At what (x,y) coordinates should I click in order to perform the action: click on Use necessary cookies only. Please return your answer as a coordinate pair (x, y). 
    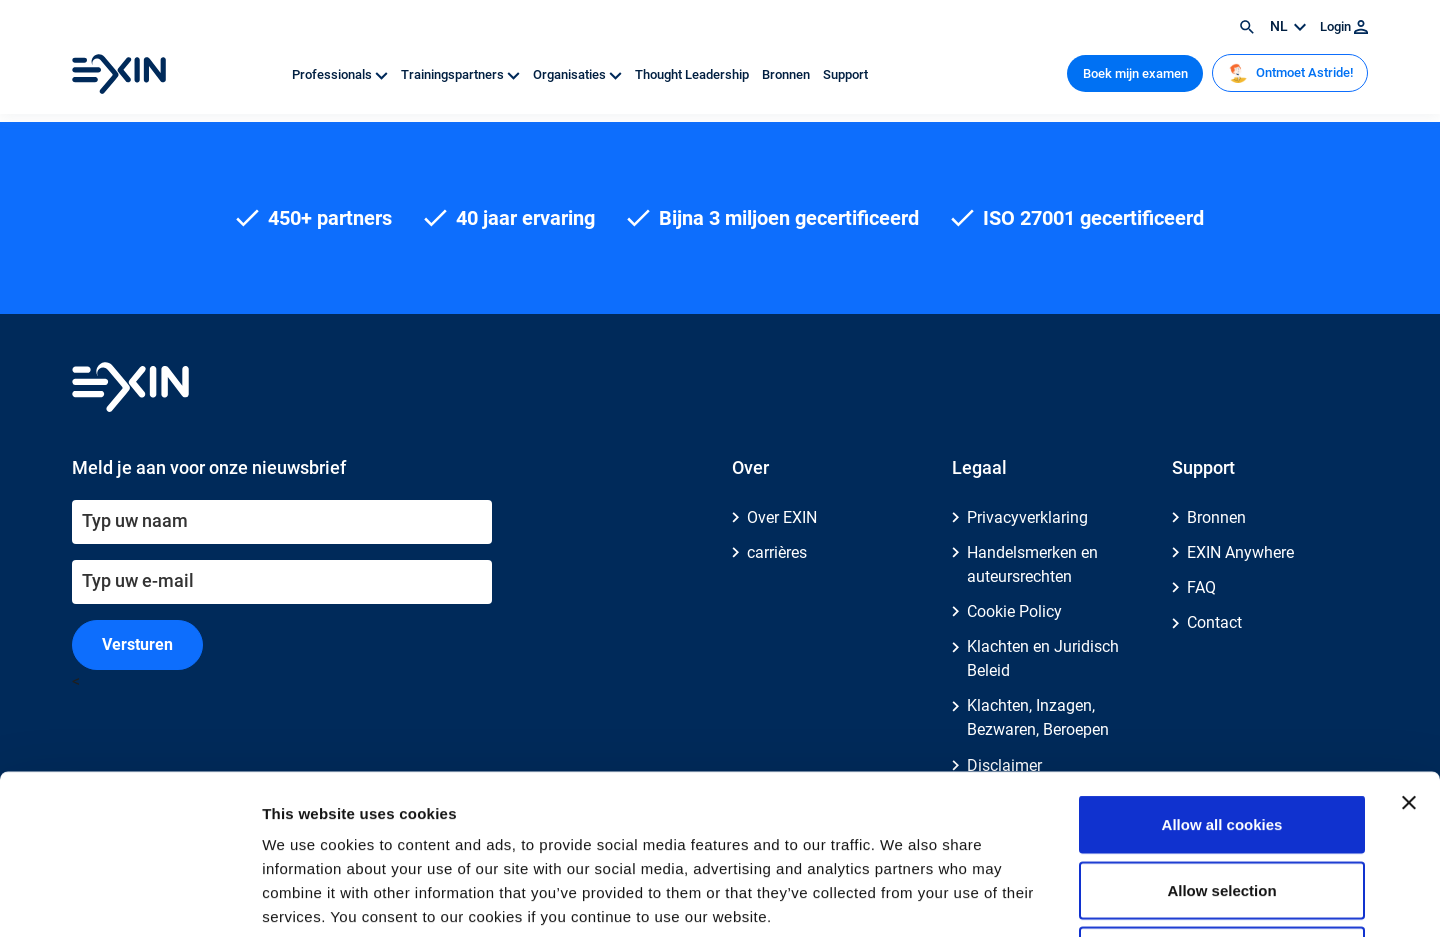
    Looking at the image, I should click on (1222, 805).